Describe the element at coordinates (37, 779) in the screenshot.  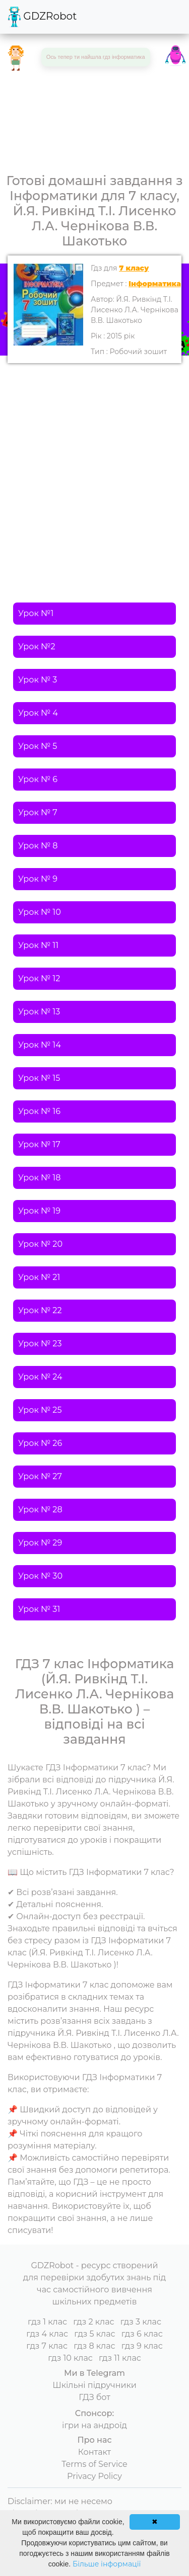
I see `Урок № 6` at that location.